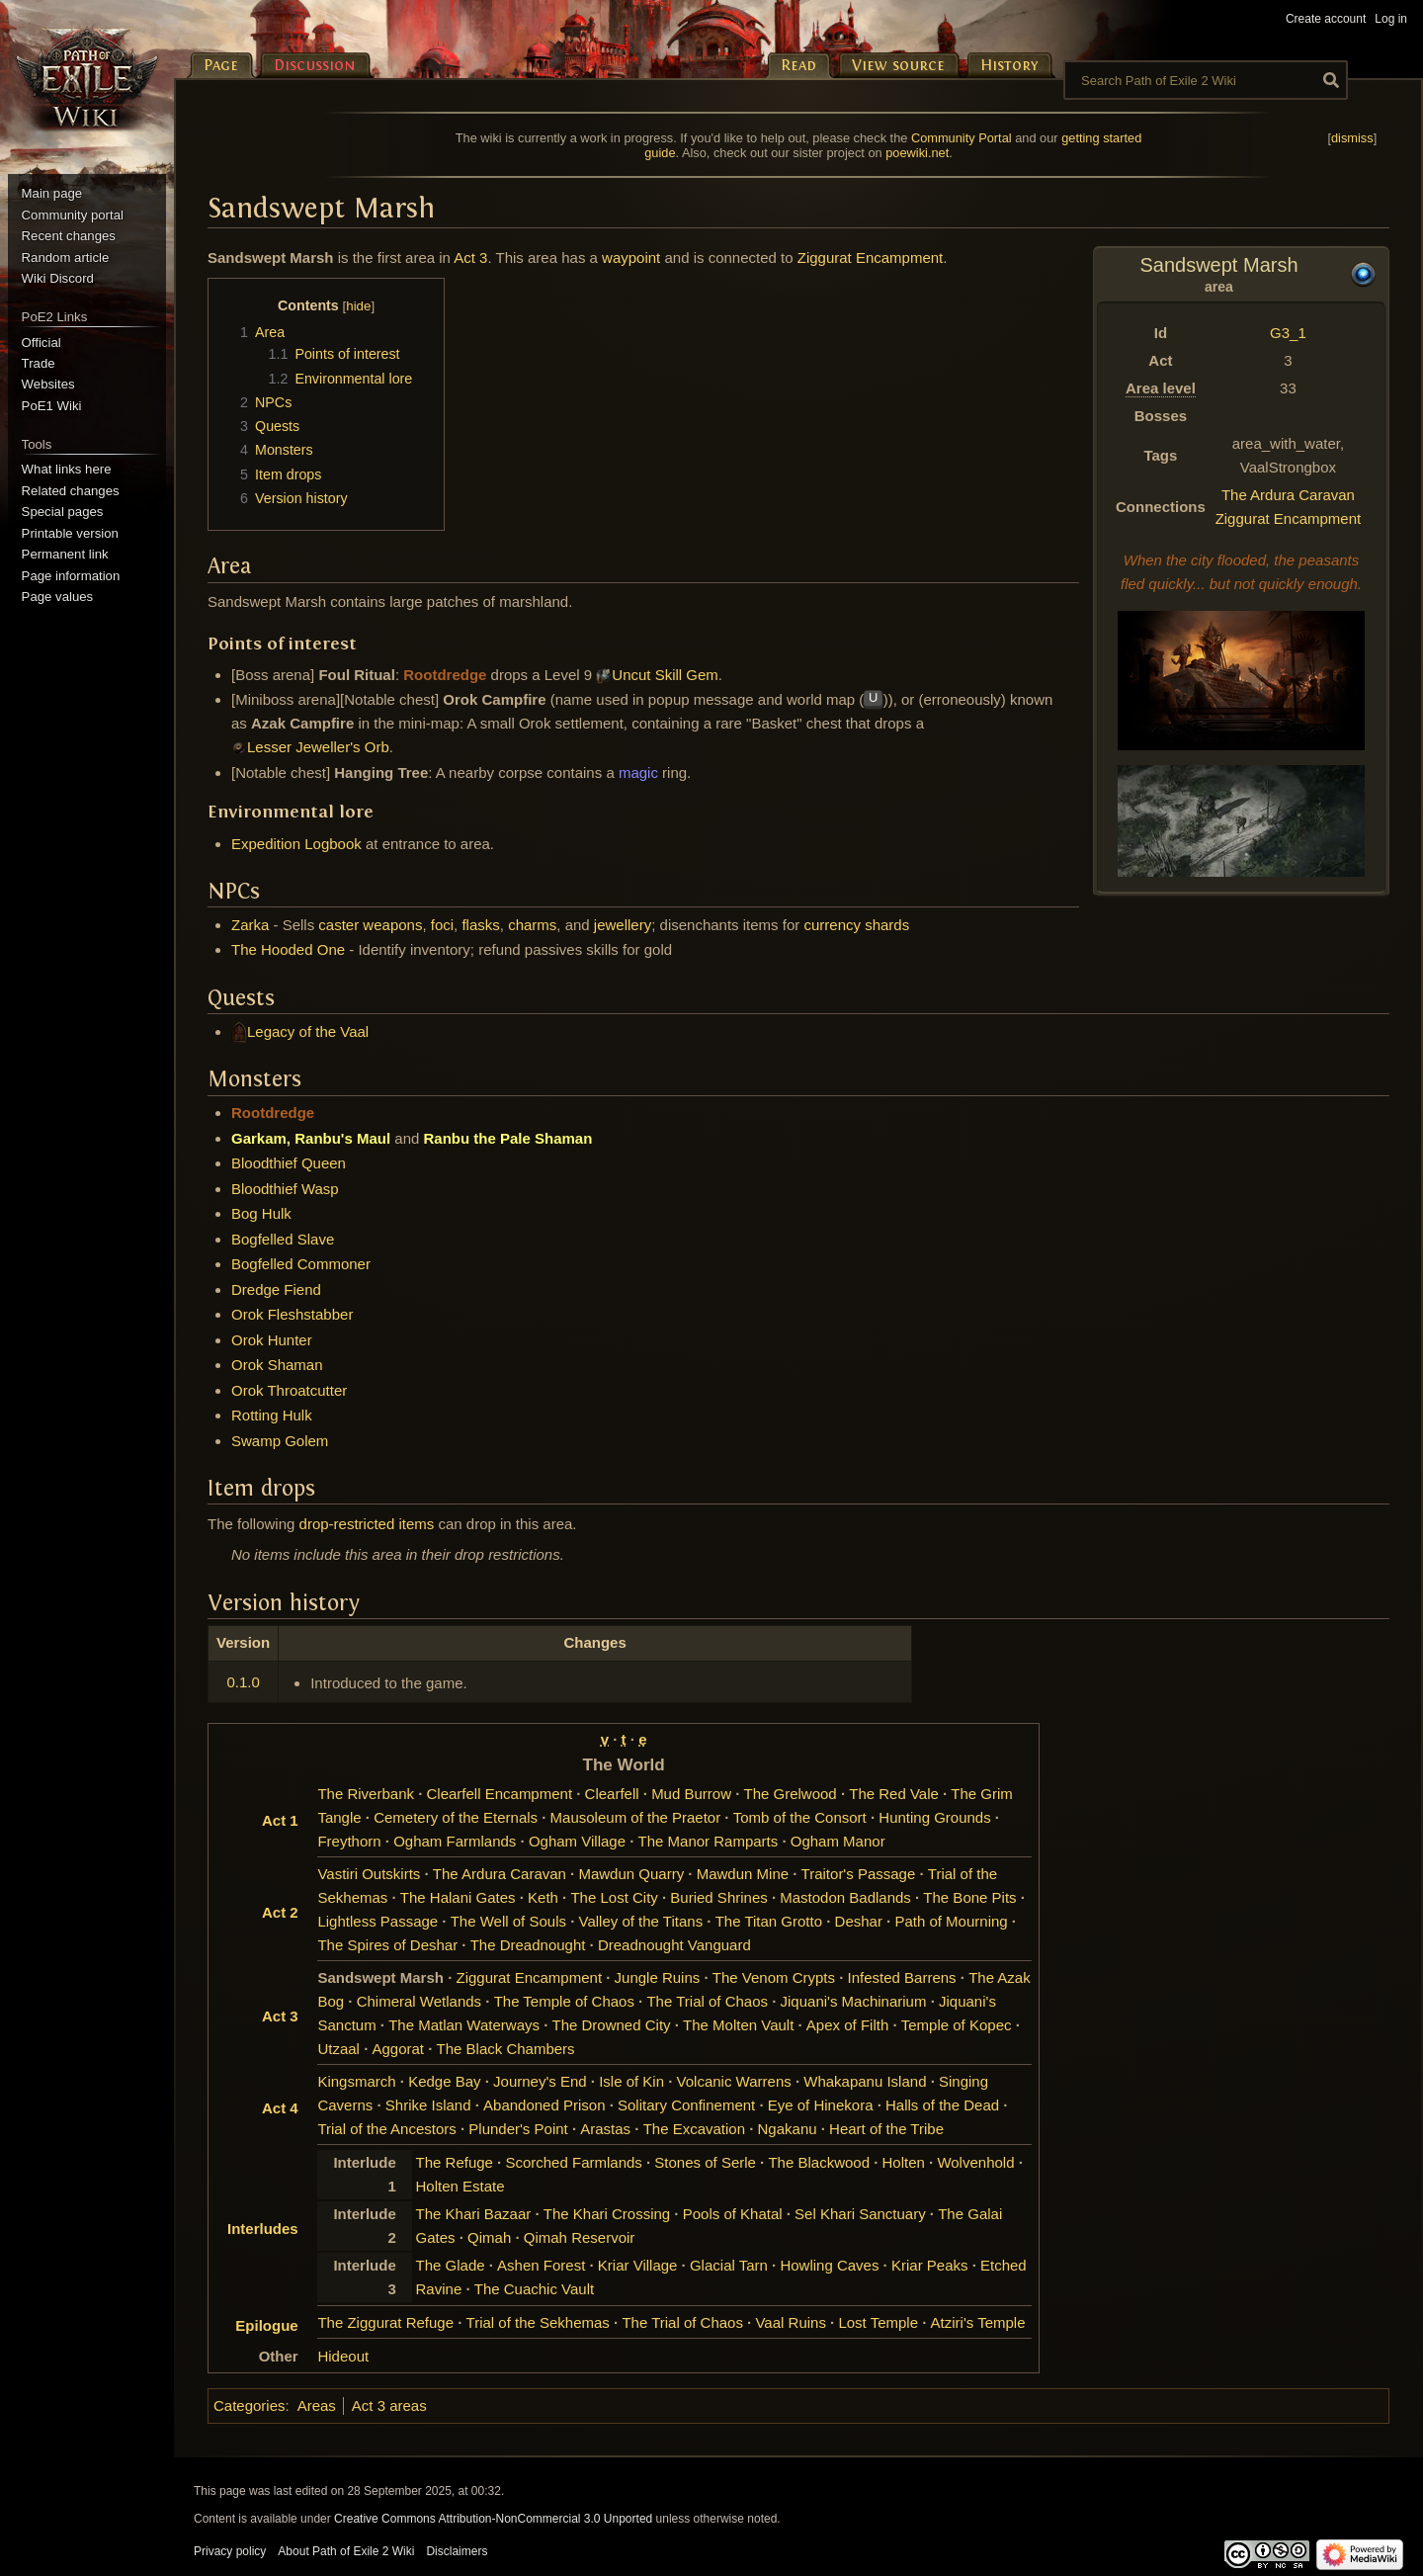 The image size is (1423, 2576). What do you see at coordinates (285, 1188) in the screenshot?
I see `Bloodthief Wasp` at bounding box center [285, 1188].